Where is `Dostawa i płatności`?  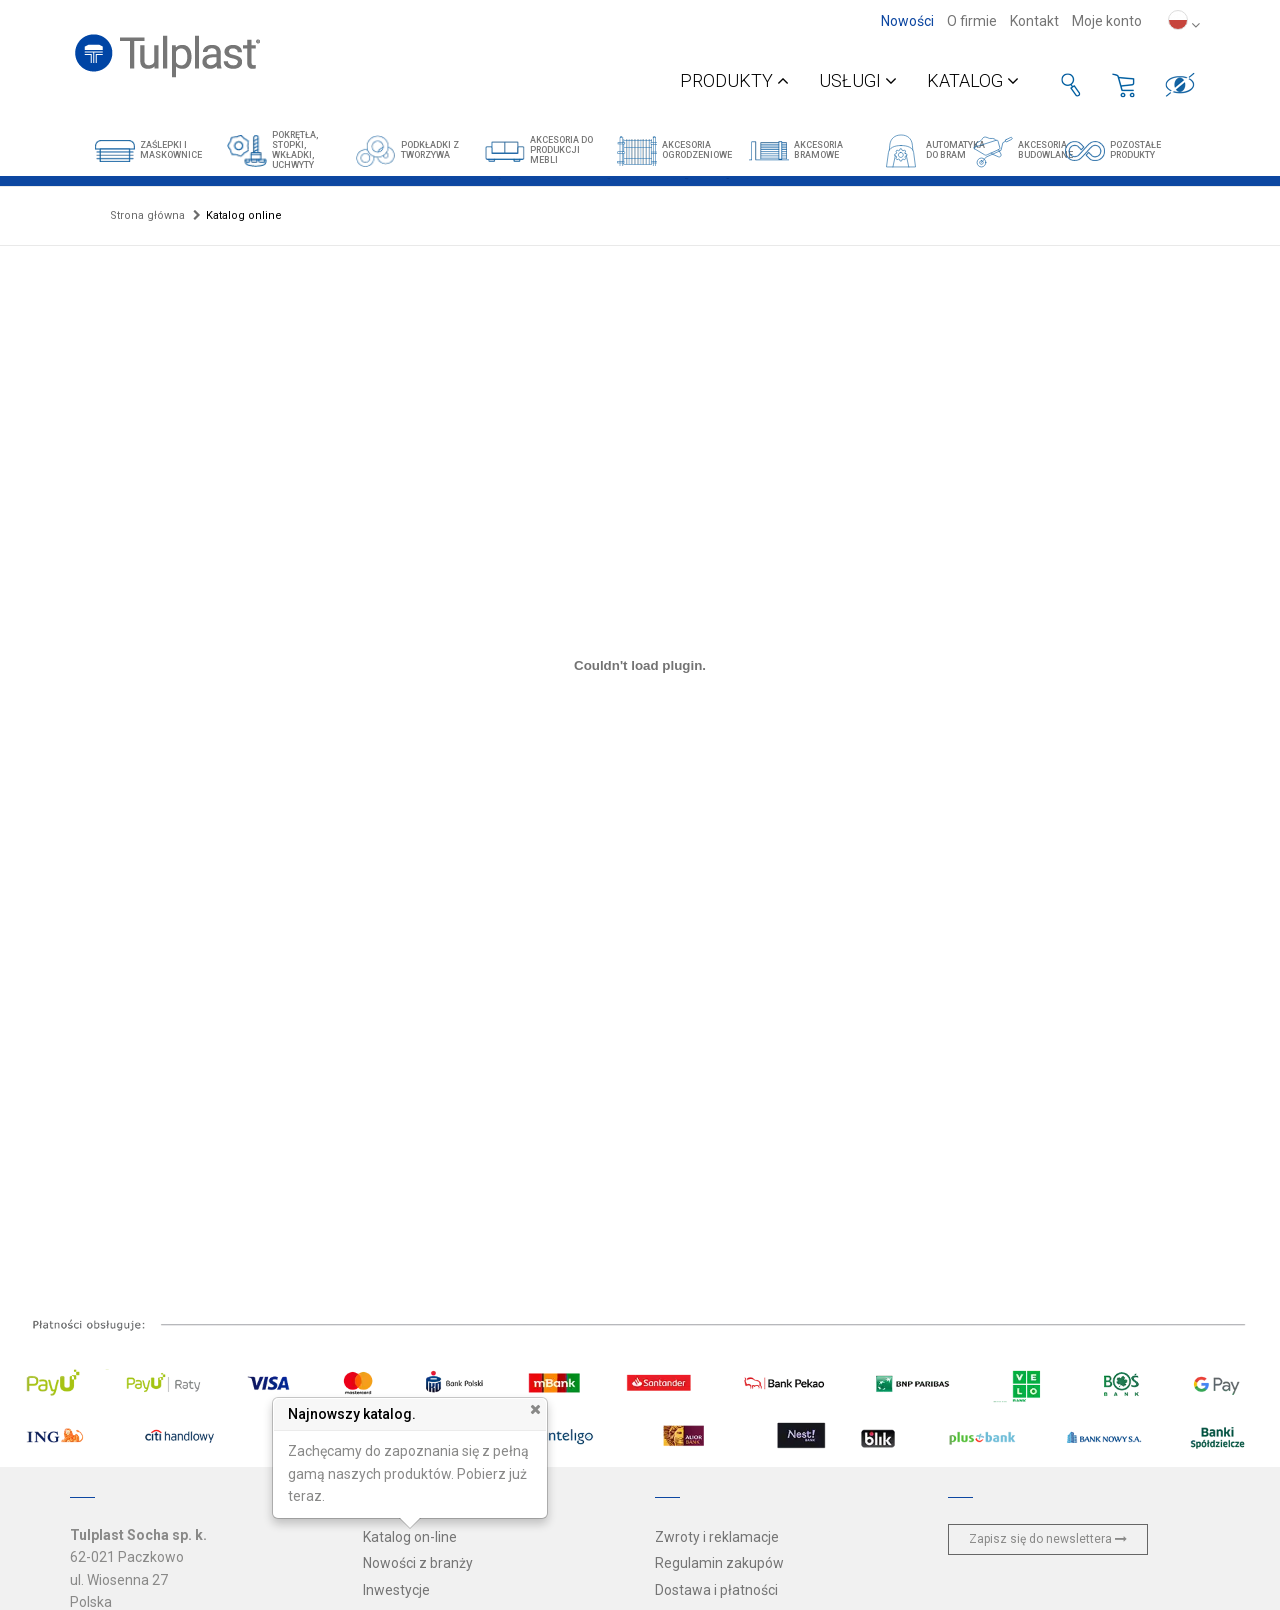 Dostawa i płatności is located at coordinates (716, 1590).